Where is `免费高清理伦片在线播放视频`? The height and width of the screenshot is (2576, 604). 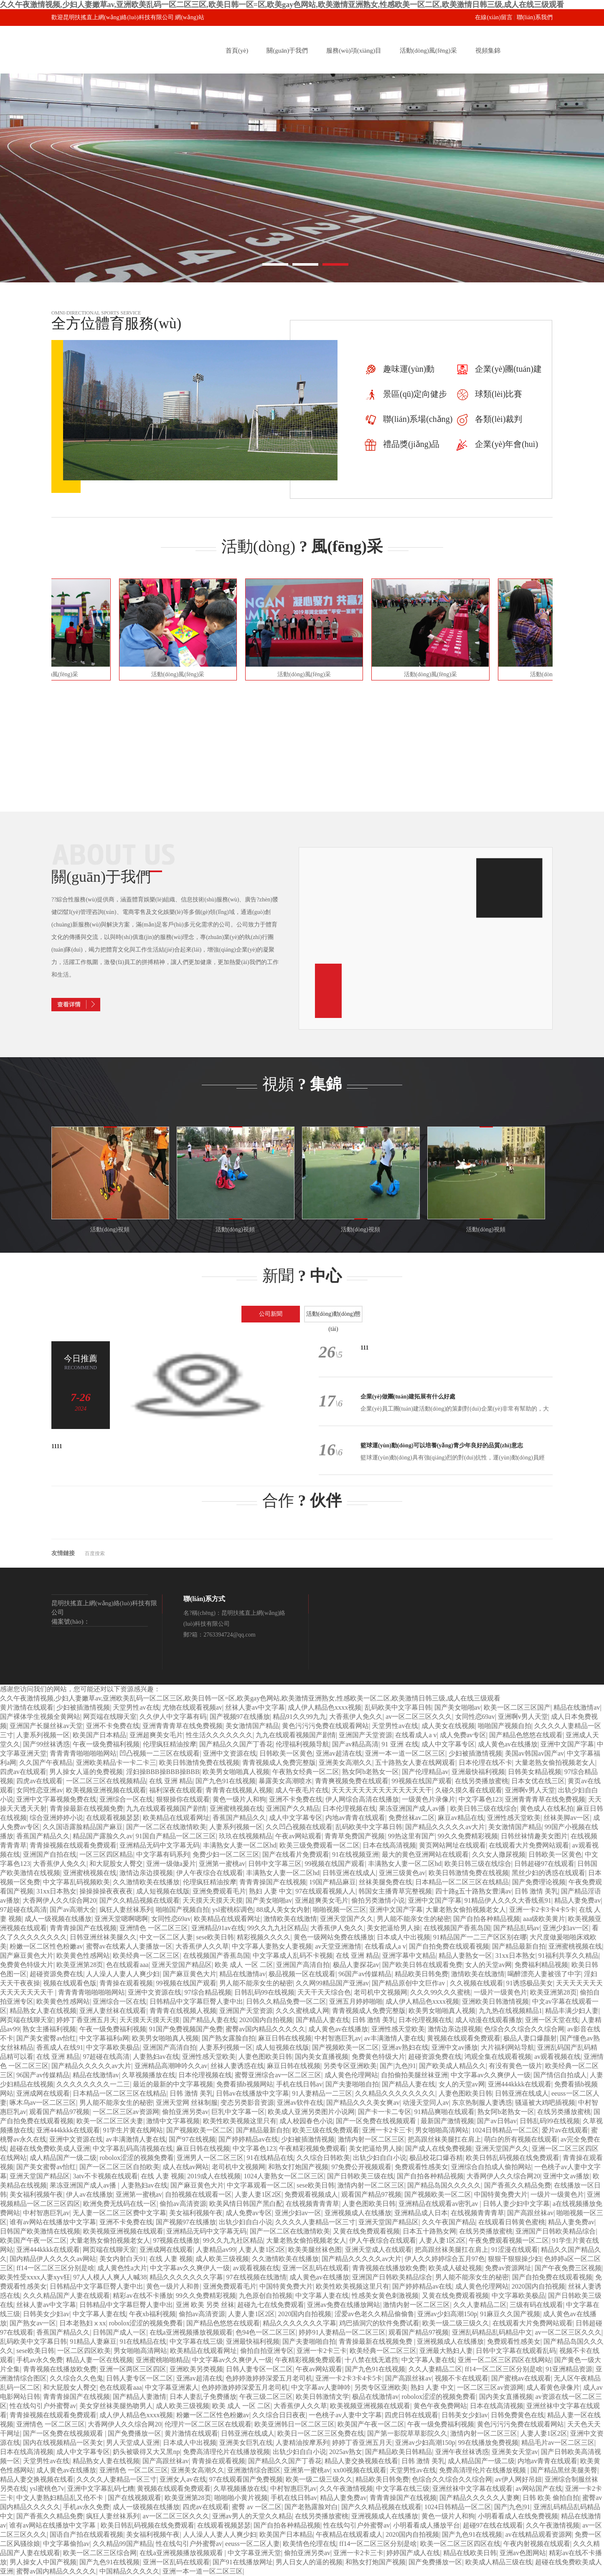
免费高清理伦片在线播放视频 is located at coordinates (226, 2451).